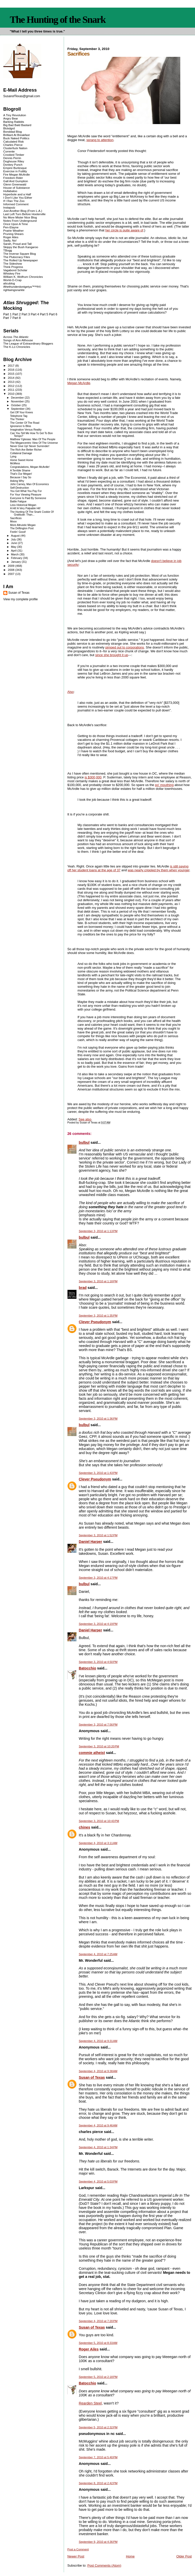 The width and height of the screenshot is (195, 2576). I want to click on Calculated Risk, so click(13, 141).